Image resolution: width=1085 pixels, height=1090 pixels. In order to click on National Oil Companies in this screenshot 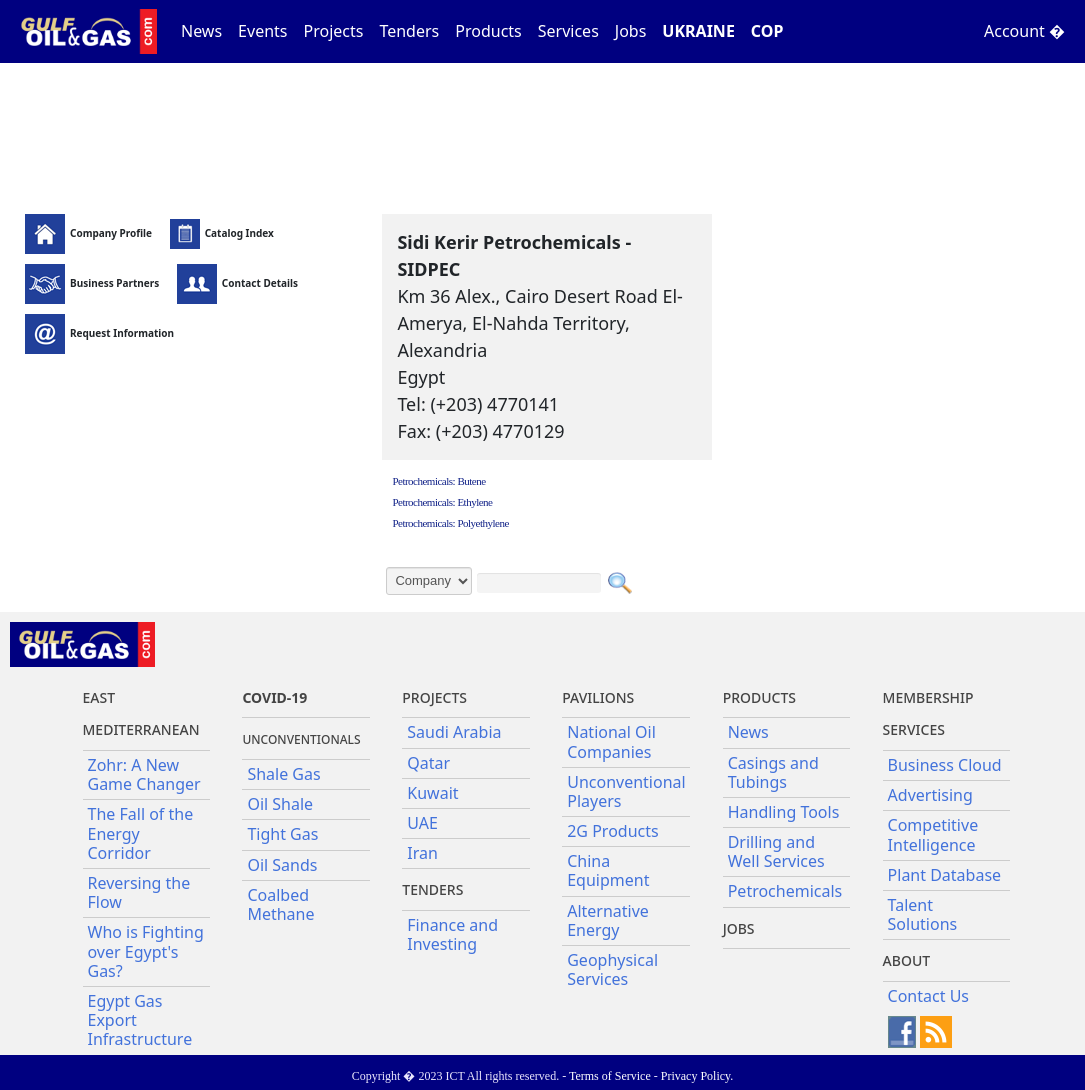, I will do `click(611, 741)`.